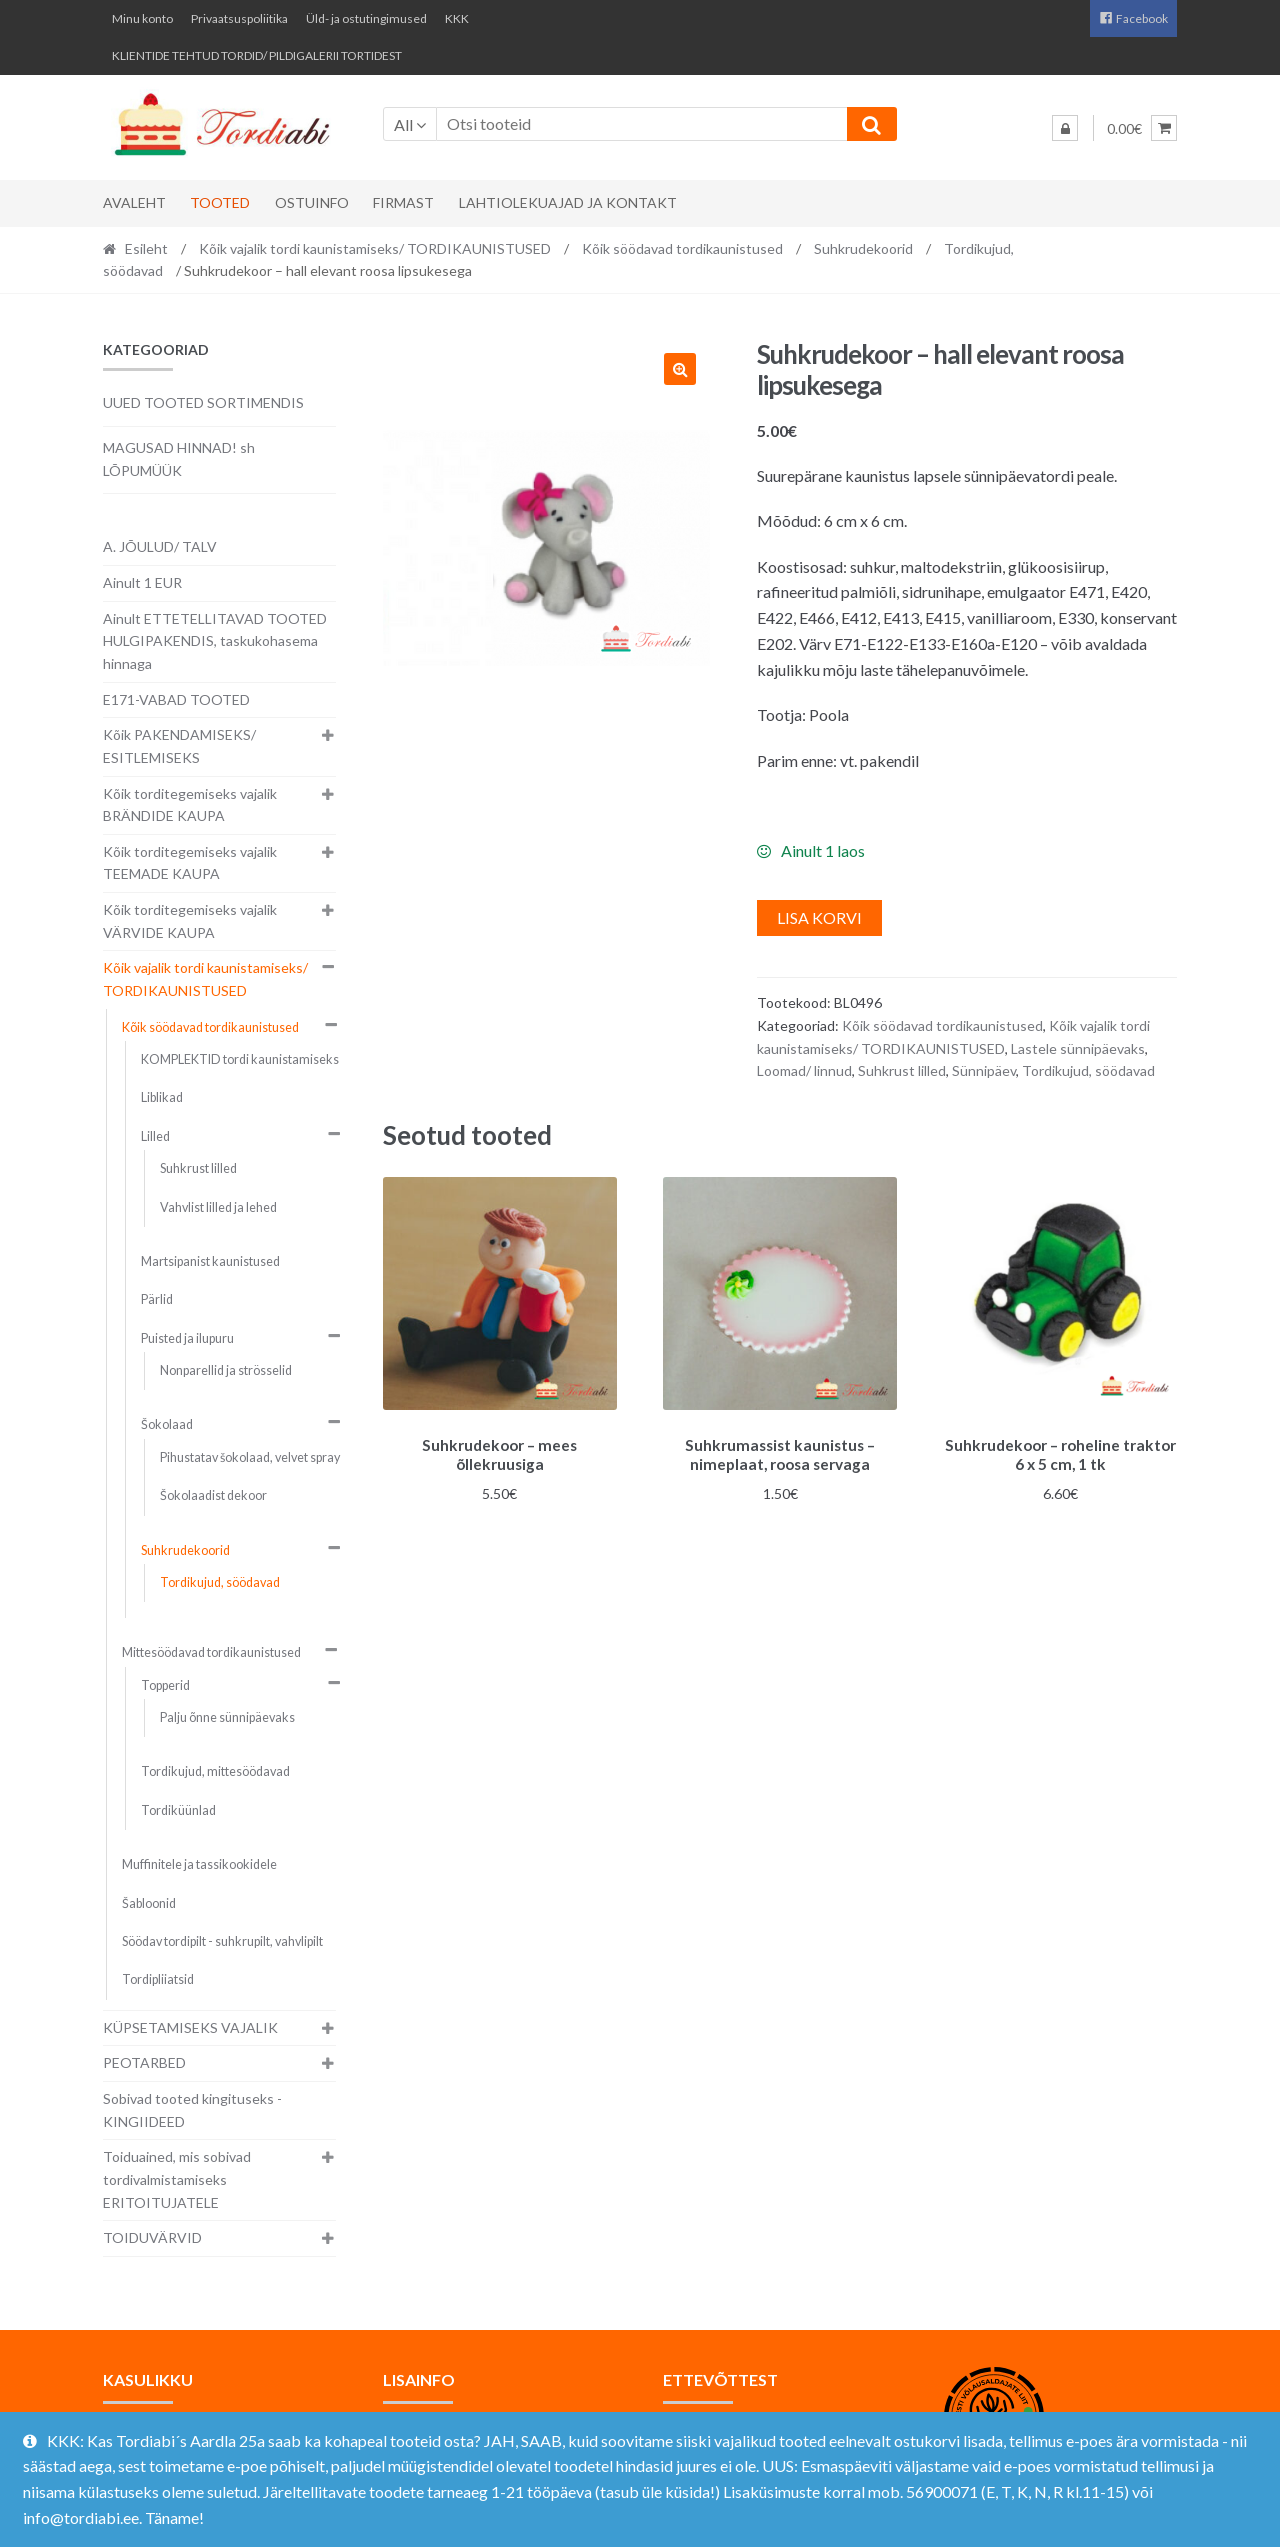 The width and height of the screenshot is (1280, 2547). Describe the element at coordinates (222, 1941) in the screenshot. I see `Söödav tordipilt - suhkrupilt, vahvlipilt` at that location.